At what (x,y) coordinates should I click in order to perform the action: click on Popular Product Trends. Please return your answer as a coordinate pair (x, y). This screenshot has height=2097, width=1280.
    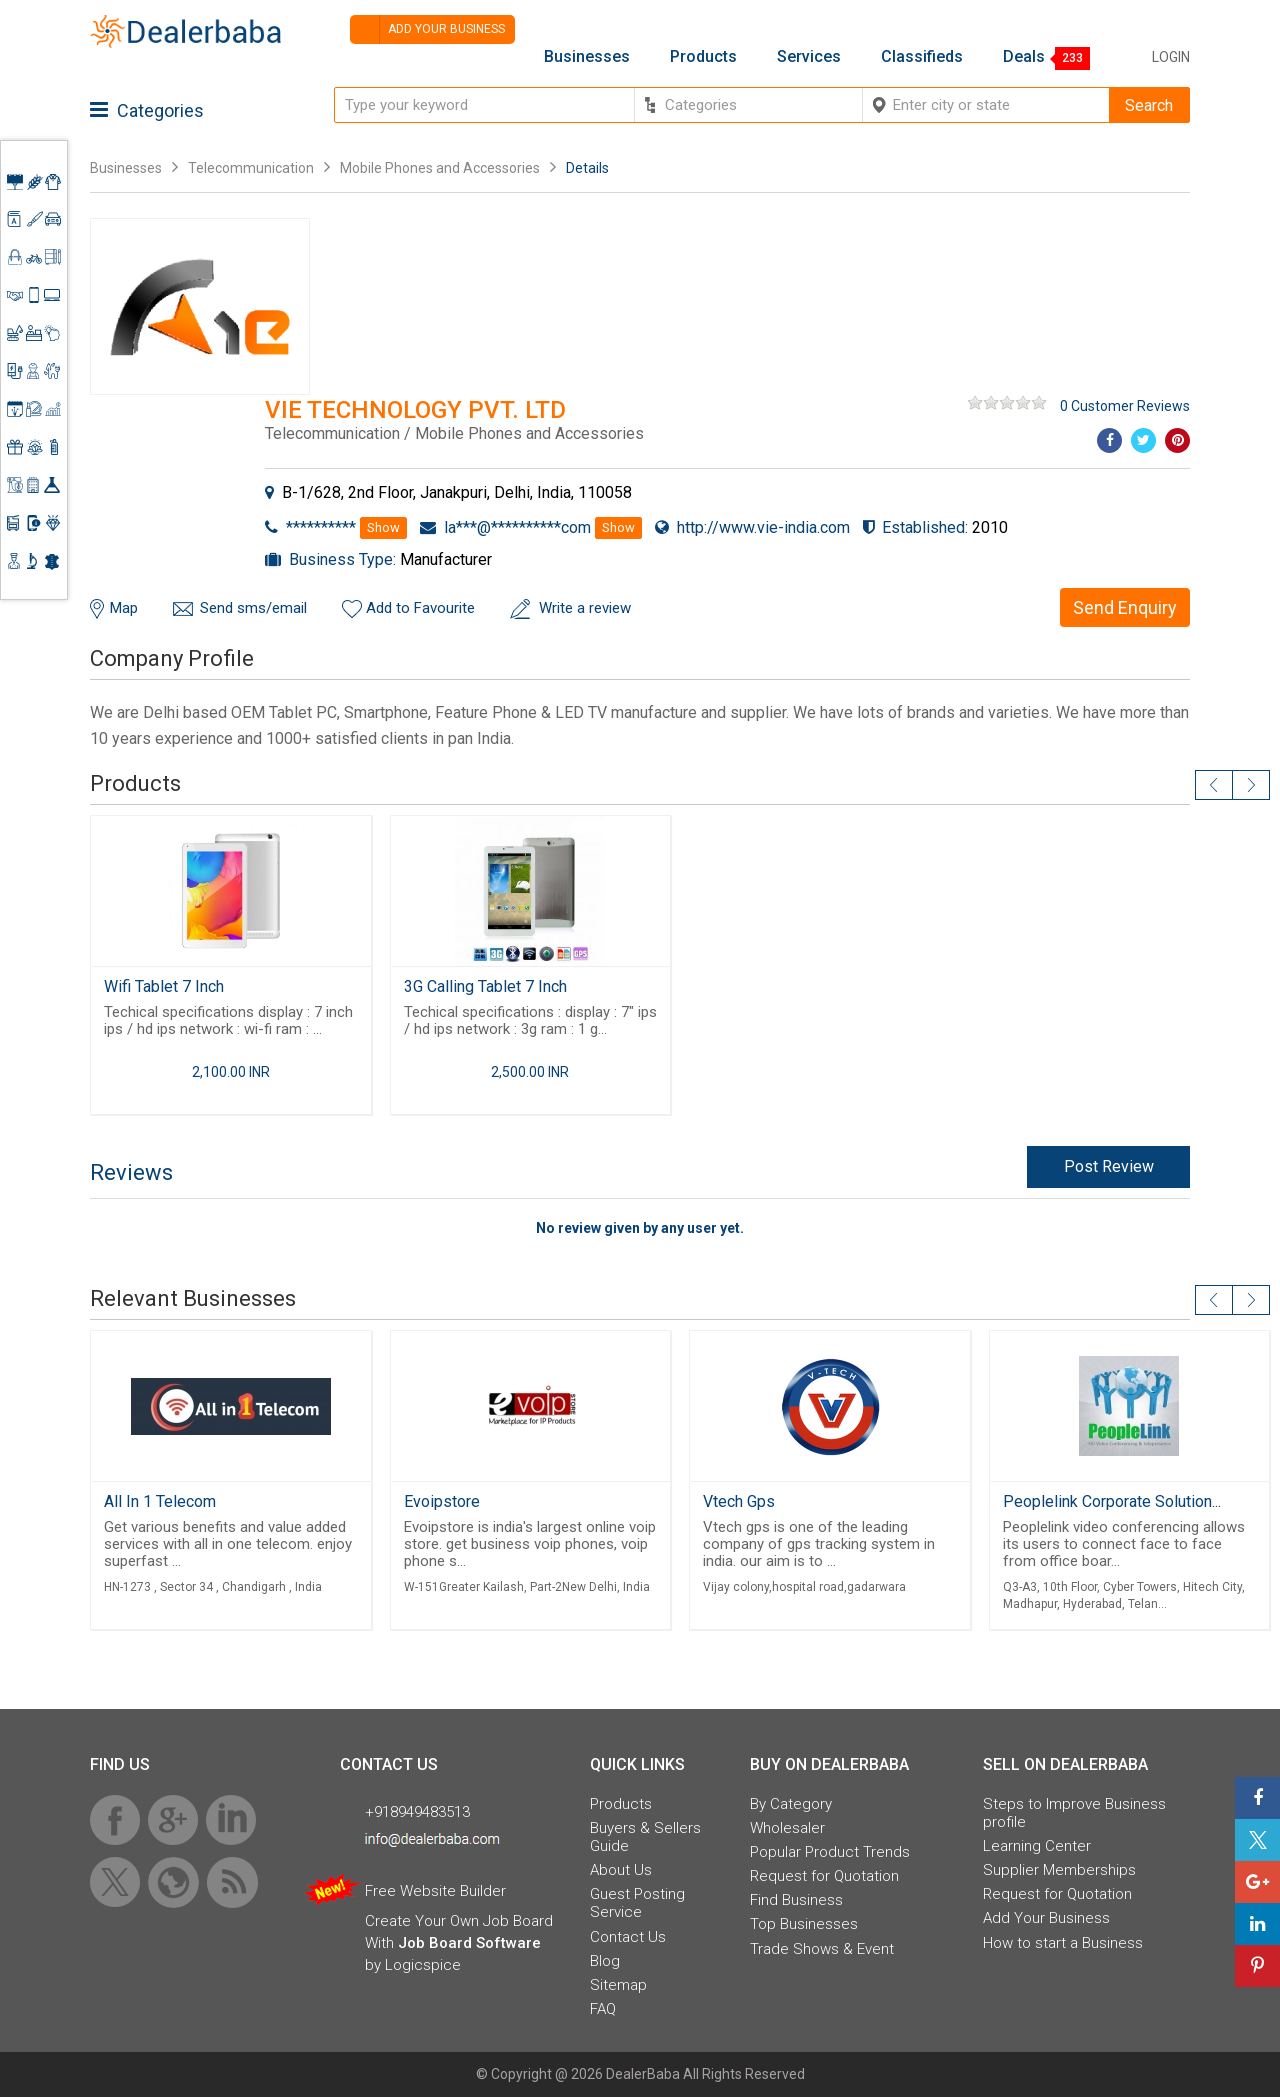
    Looking at the image, I should click on (830, 1852).